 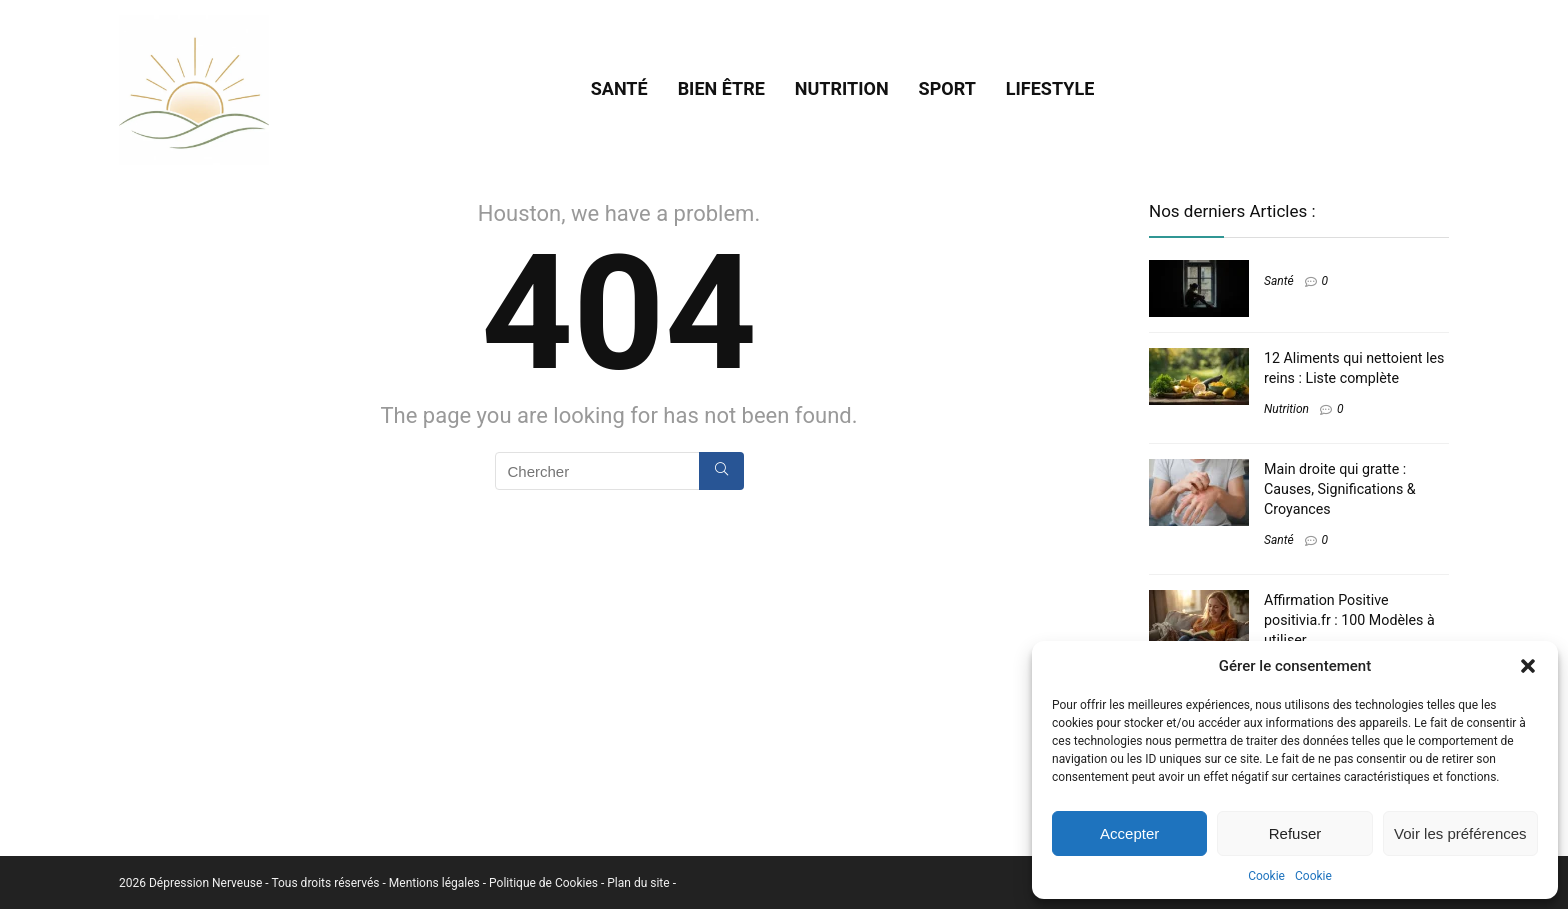 I want to click on Refuser, so click(x=1295, y=833).